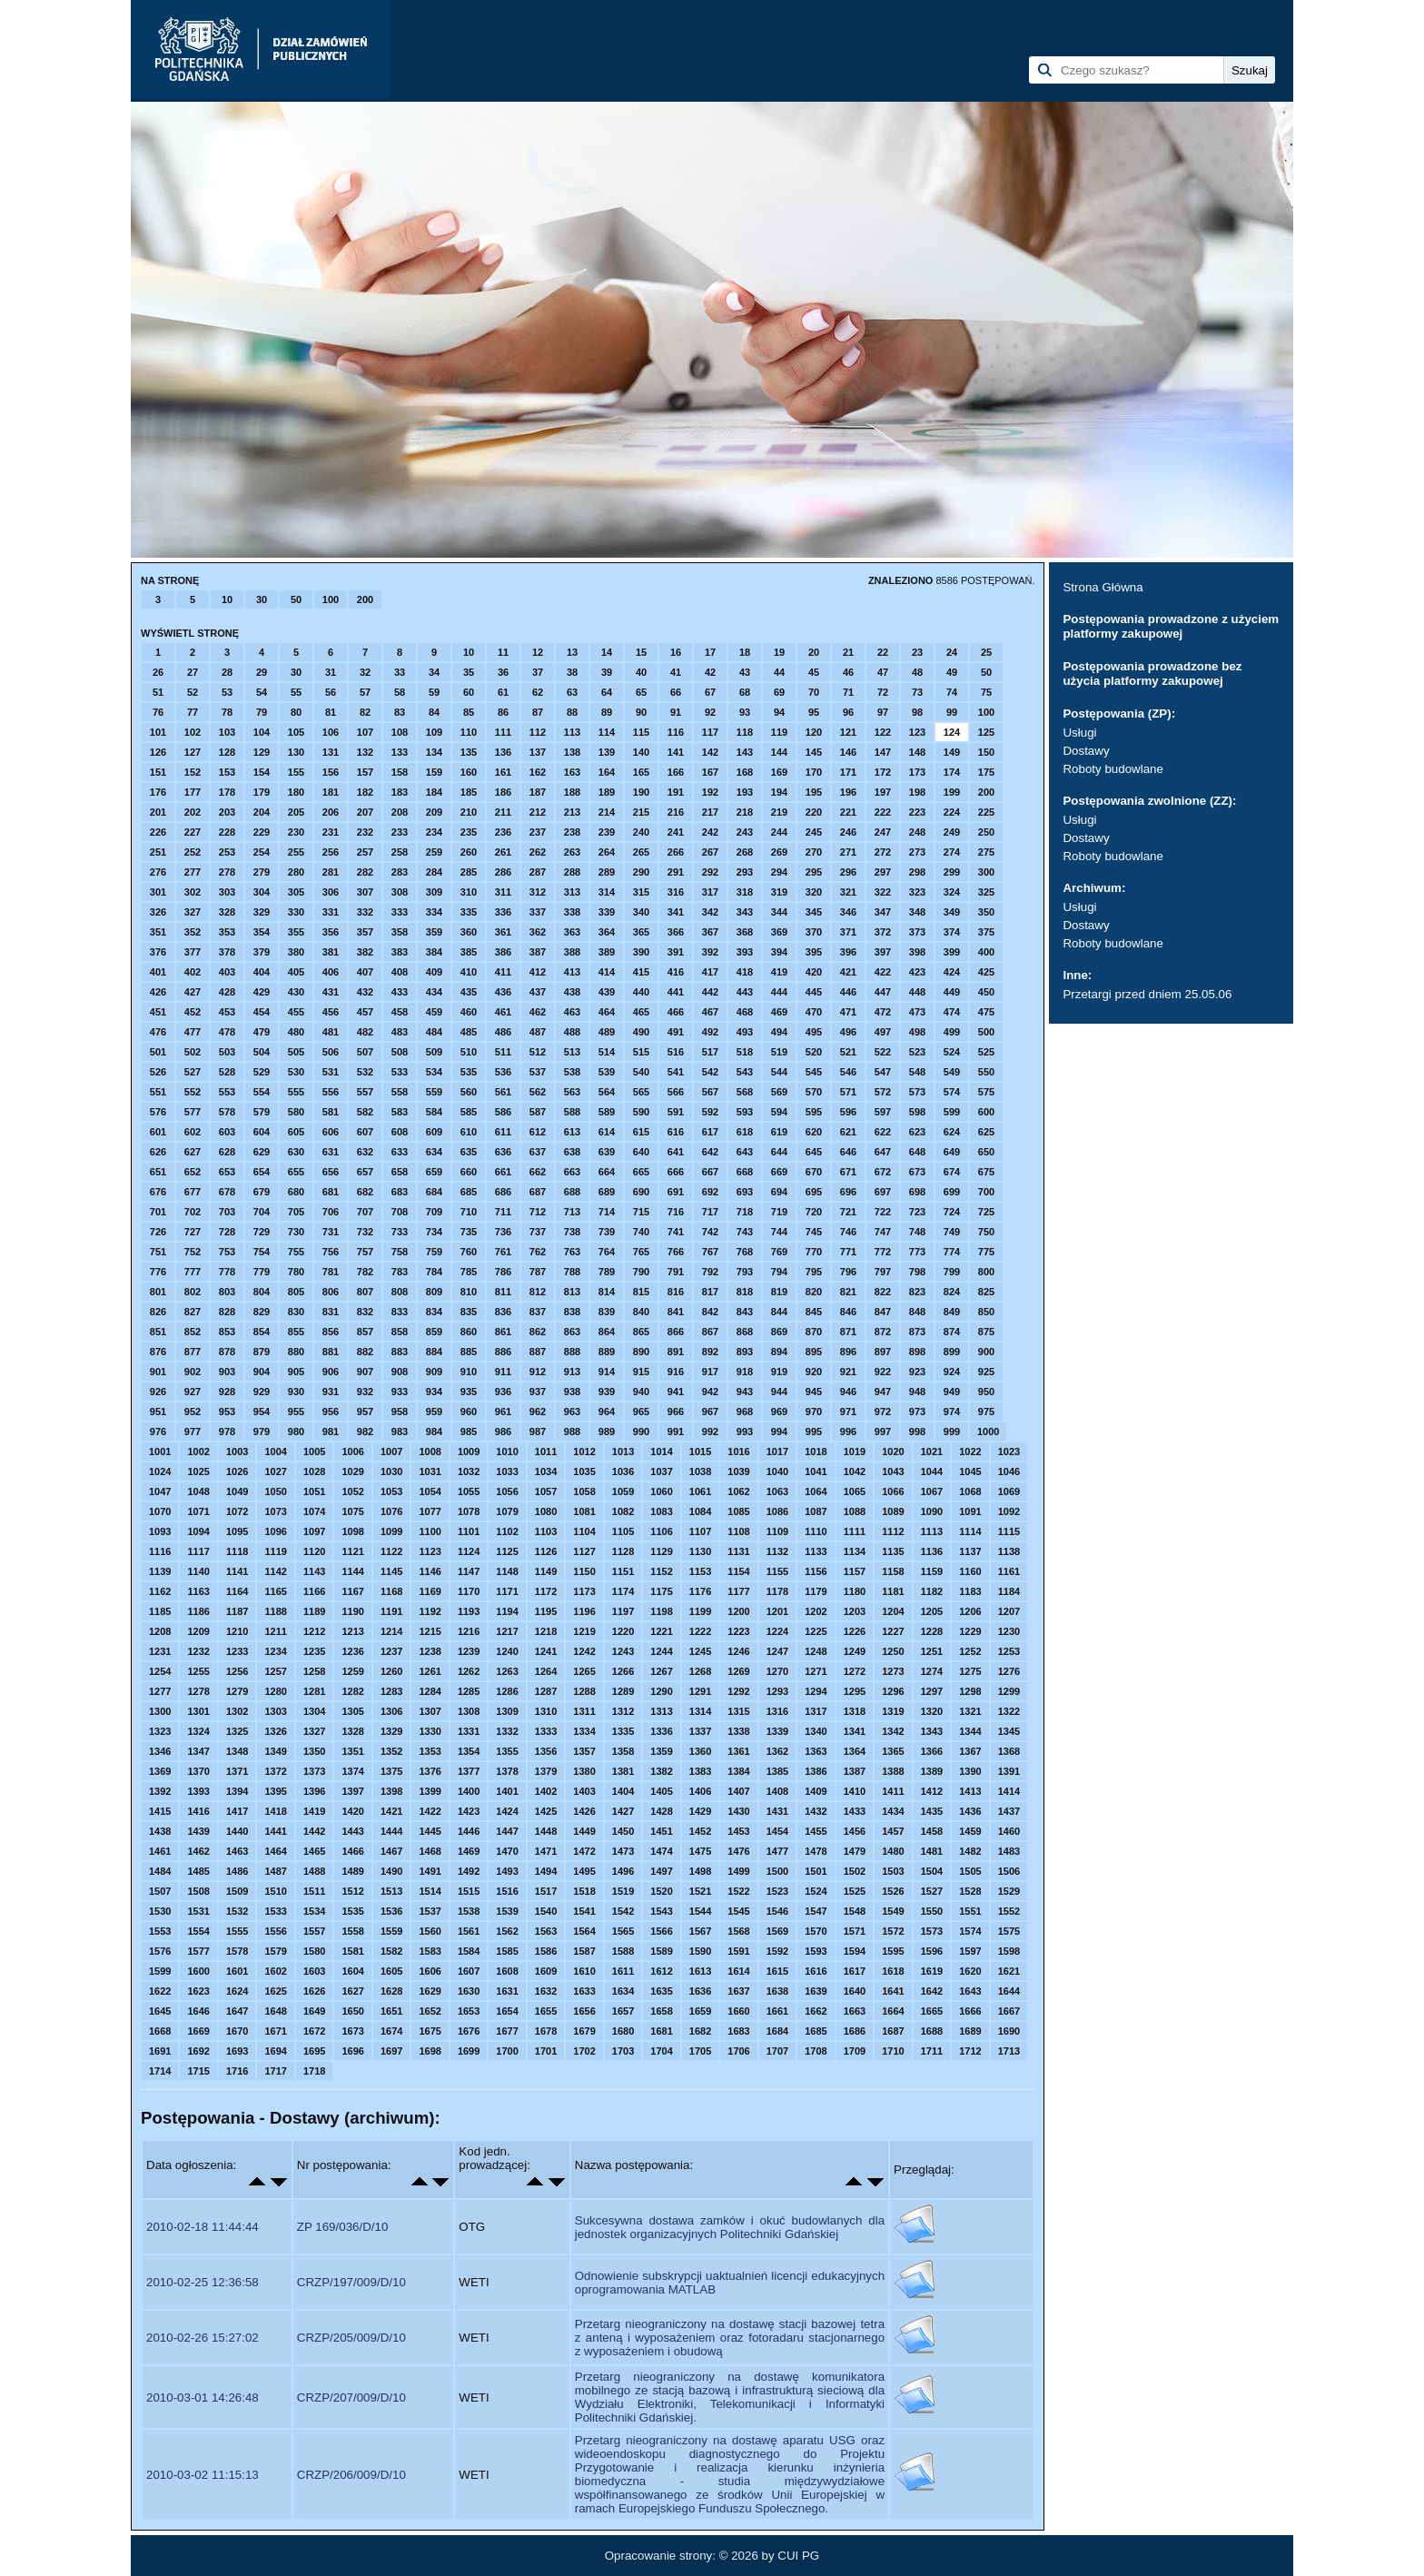 The height and width of the screenshot is (2576, 1424). I want to click on 1703, so click(623, 2051).